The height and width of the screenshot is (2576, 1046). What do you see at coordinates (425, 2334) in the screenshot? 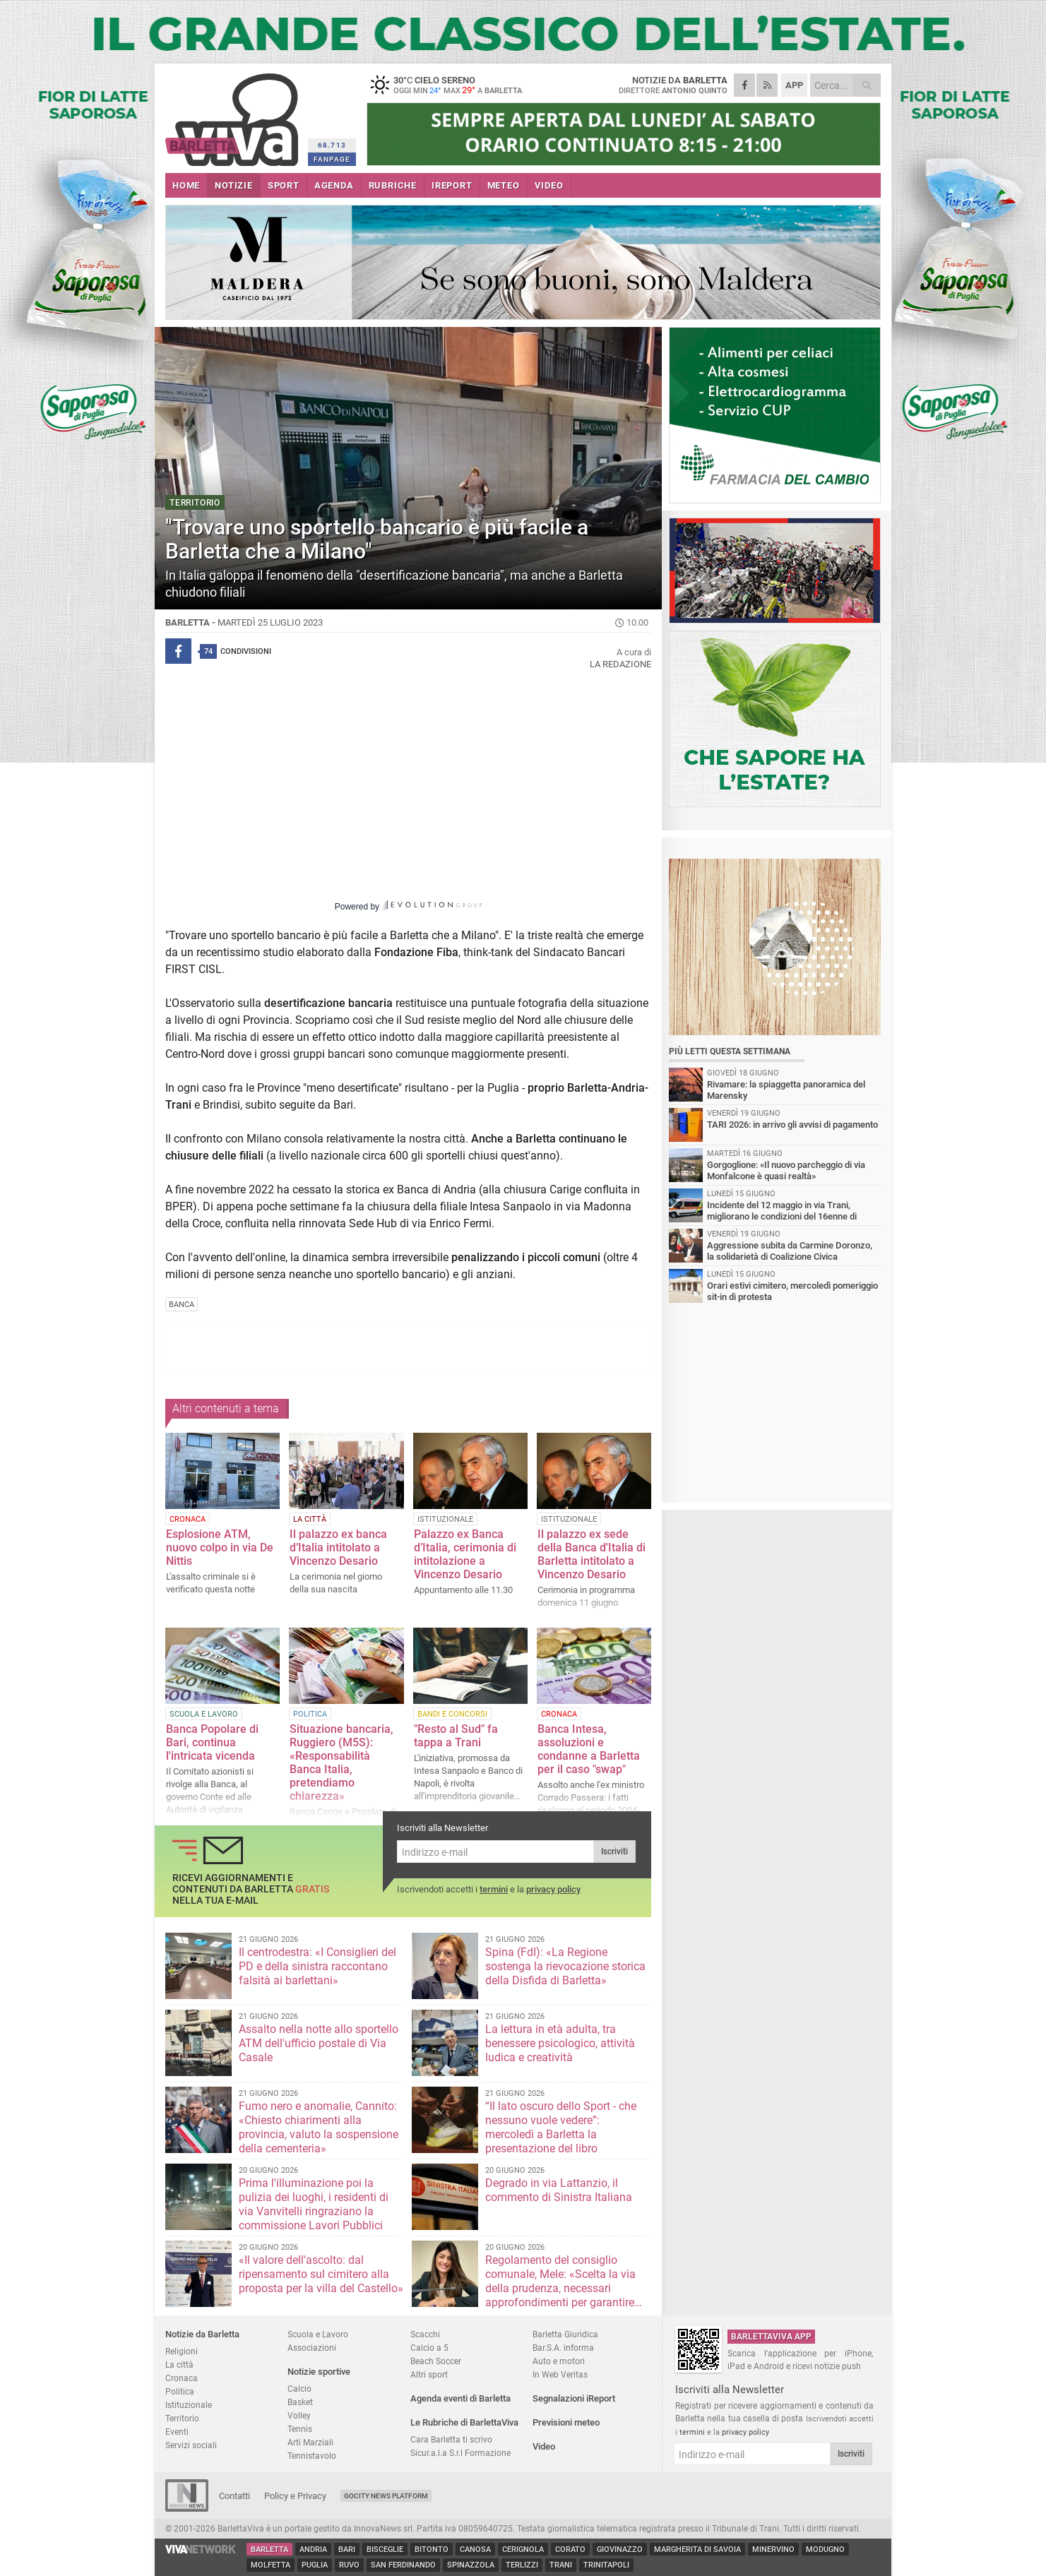
I see `Scacchi` at bounding box center [425, 2334].